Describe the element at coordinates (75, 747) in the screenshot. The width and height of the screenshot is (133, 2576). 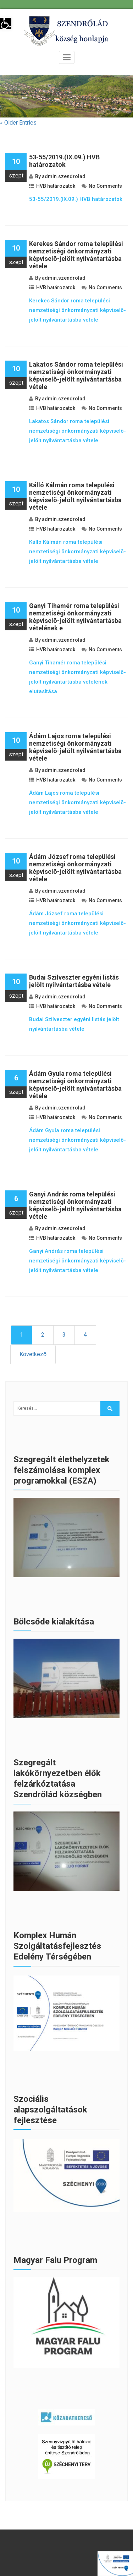
I see `Ádám Lajos roma települési nemzetiségi önkormányzati képviselõ-jelölt nyilvántartásba vétele [link]` at that location.